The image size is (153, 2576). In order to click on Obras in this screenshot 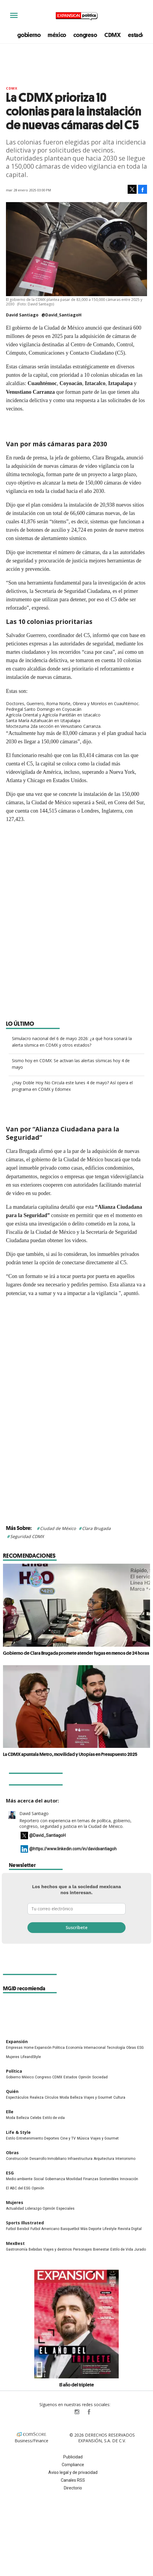, I will do `click(131, 2048)`.